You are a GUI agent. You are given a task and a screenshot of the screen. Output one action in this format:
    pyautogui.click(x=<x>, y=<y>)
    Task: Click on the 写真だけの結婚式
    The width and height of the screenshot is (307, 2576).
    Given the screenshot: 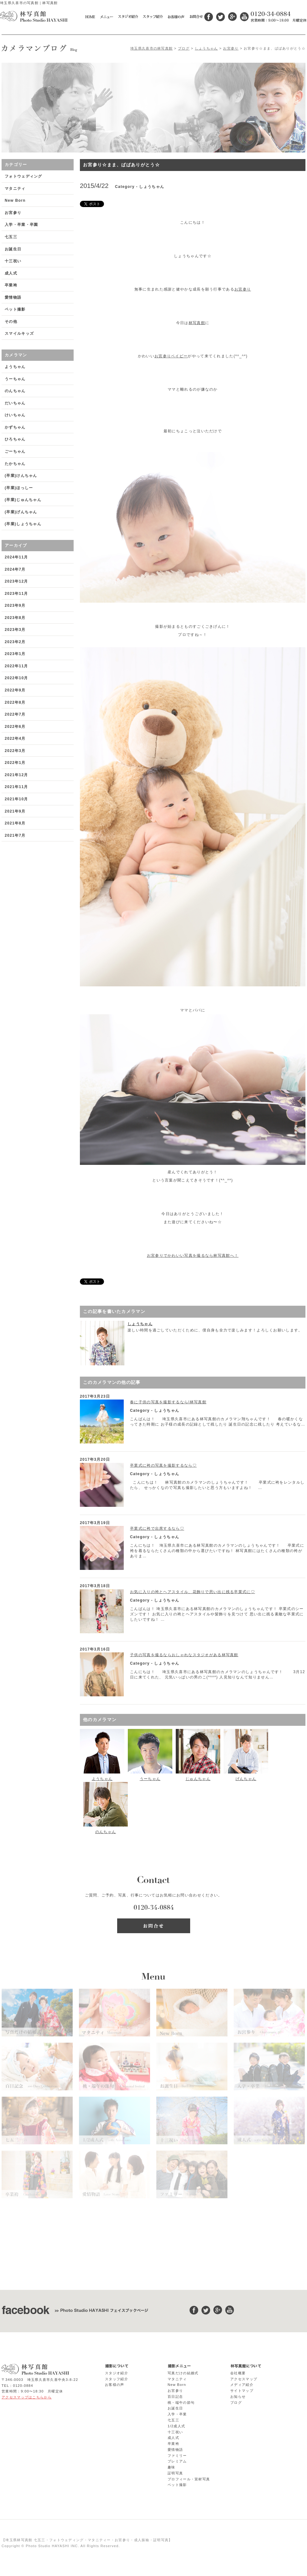 What is the action you would take?
    pyautogui.click(x=183, y=2373)
    